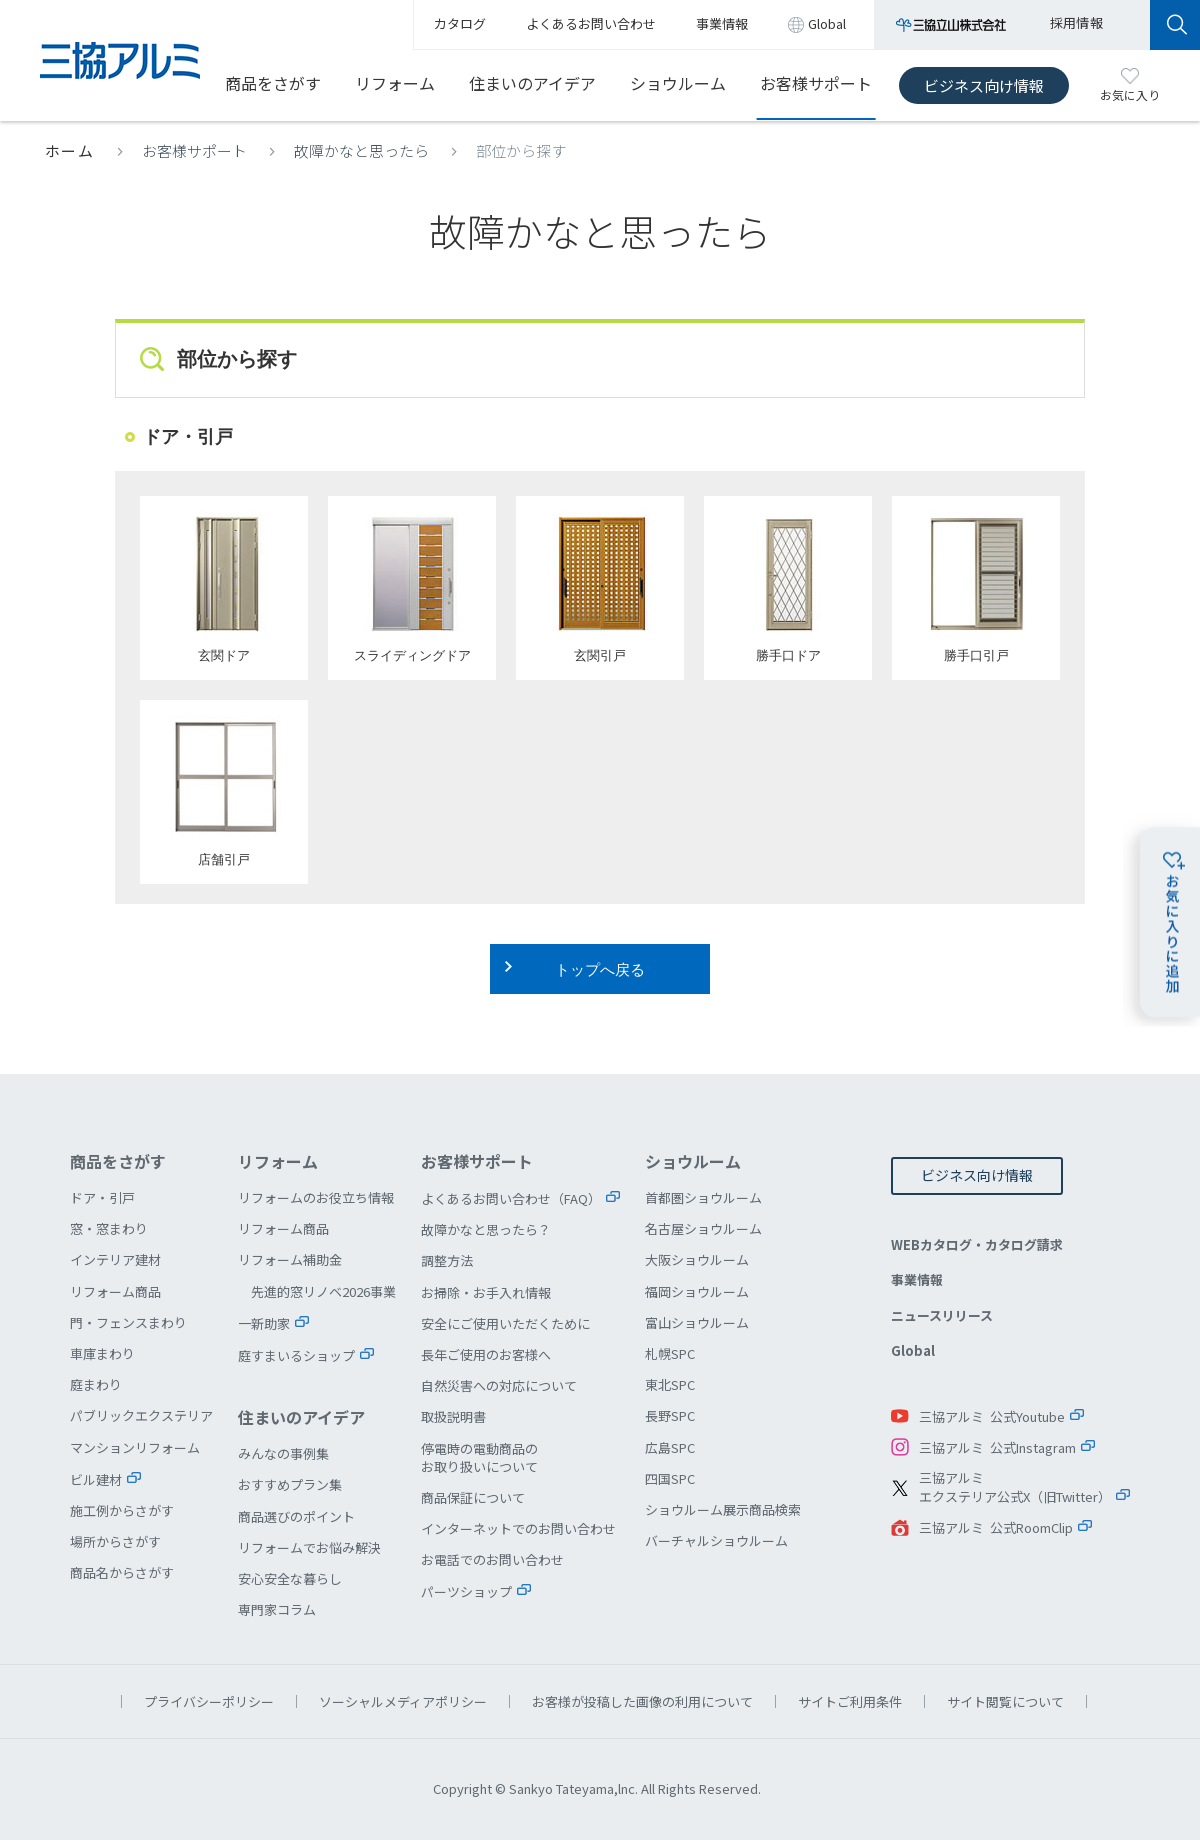 The height and width of the screenshot is (1840, 1200). What do you see at coordinates (917, 1279) in the screenshot?
I see `事業情報` at bounding box center [917, 1279].